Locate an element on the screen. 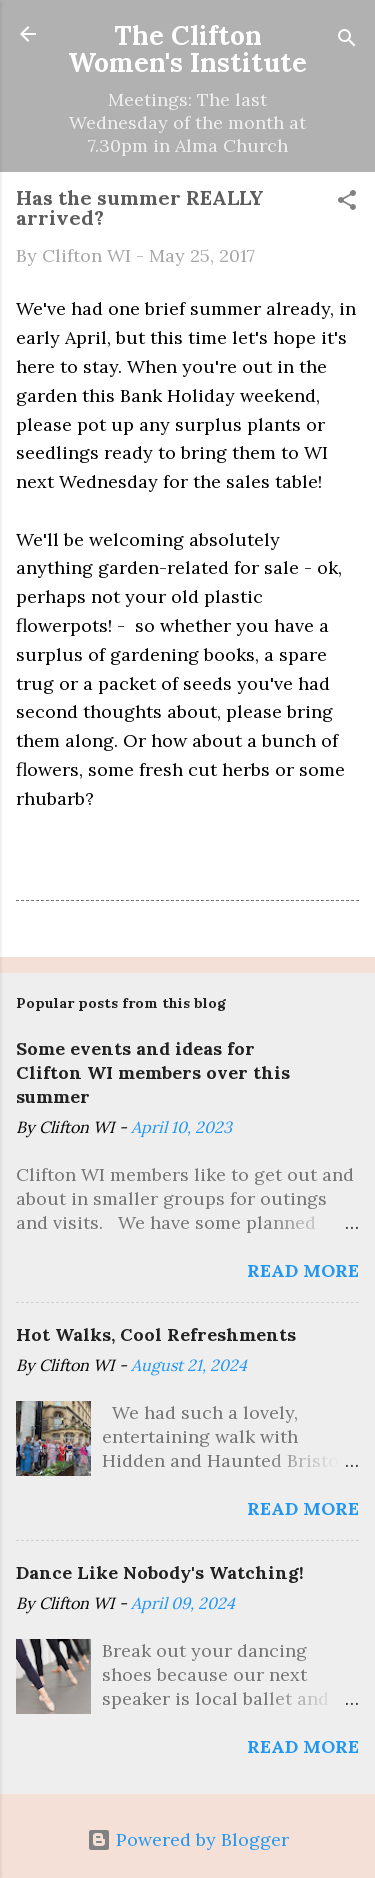 The height and width of the screenshot is (1878, 375). Read more is located at coordinates (303, 1270).